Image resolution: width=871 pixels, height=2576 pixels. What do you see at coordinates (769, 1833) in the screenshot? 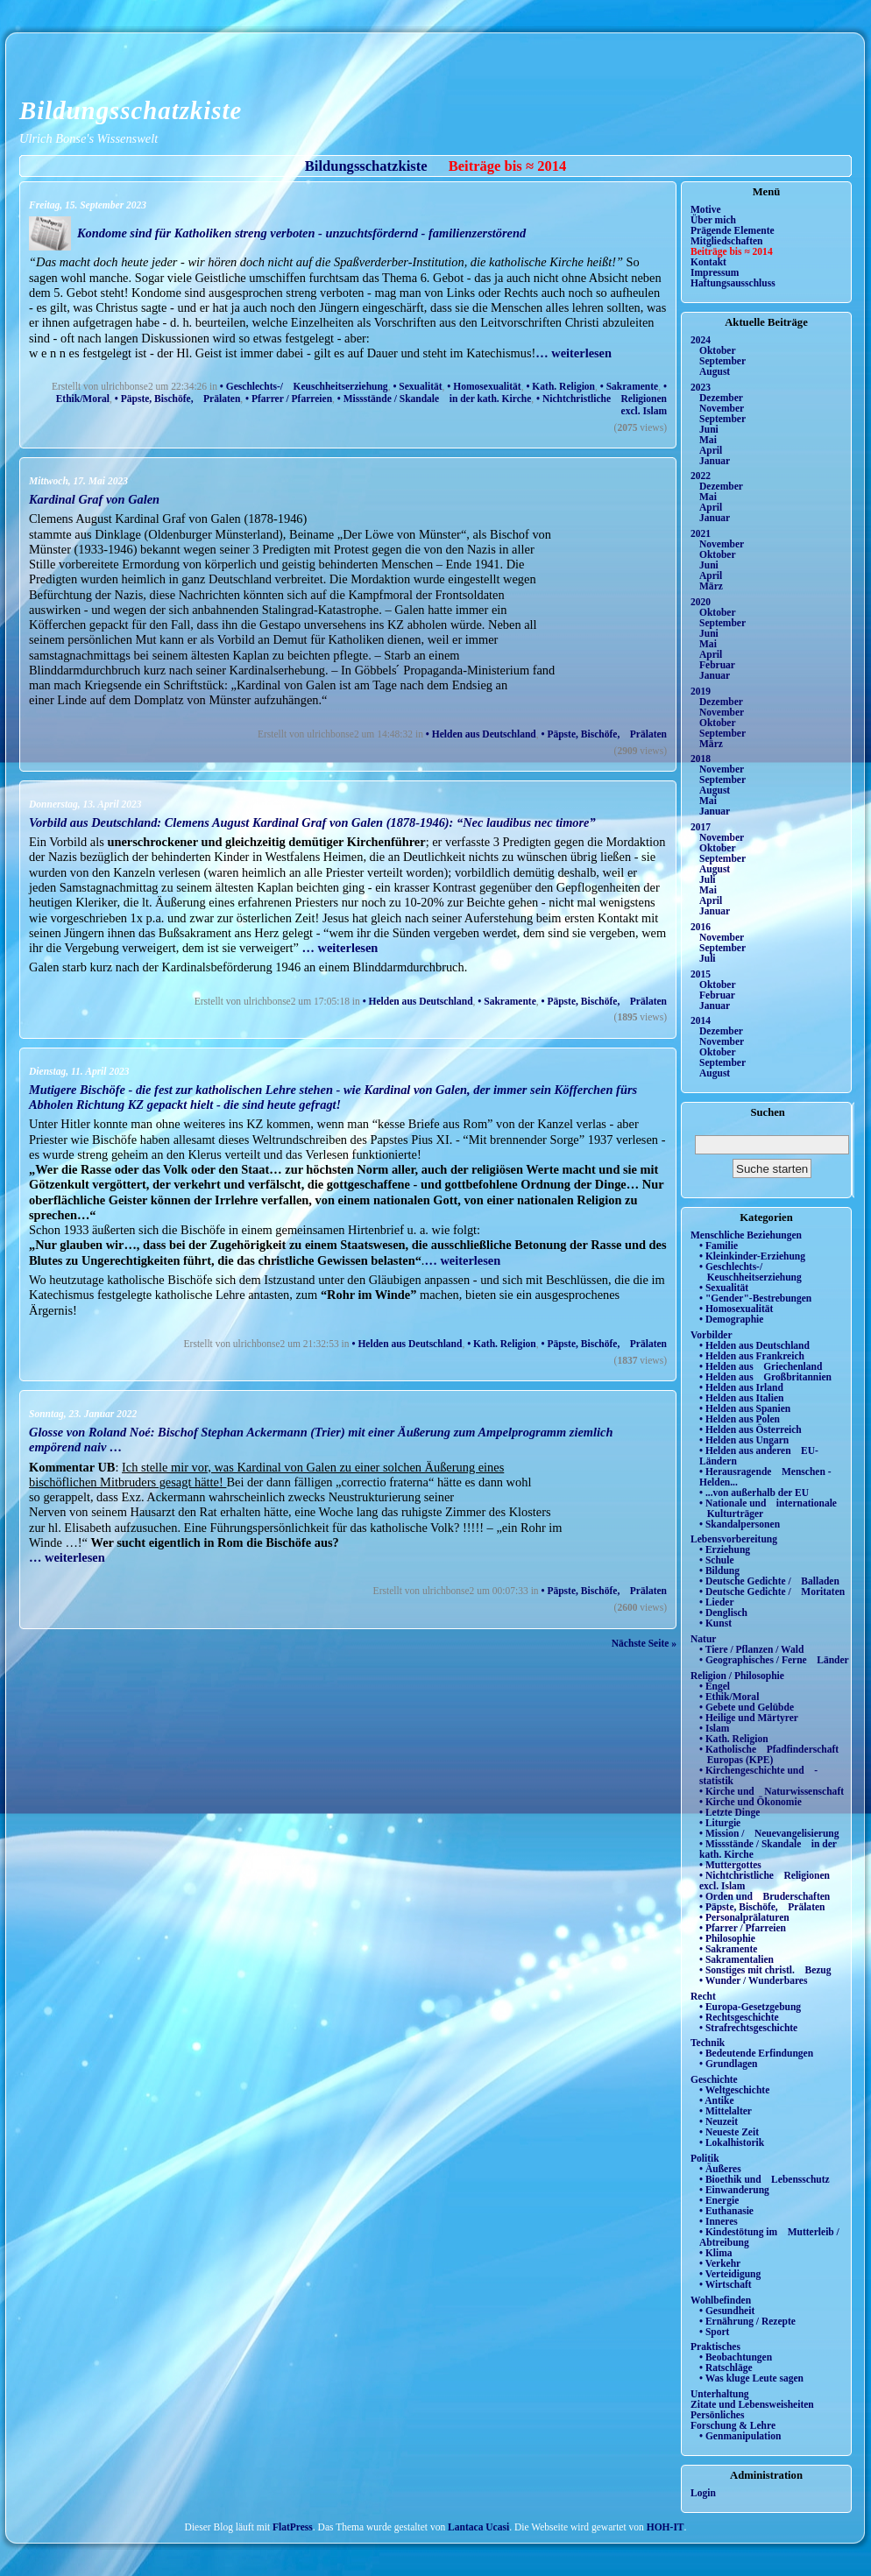
I see `• Mission / Neuevangelisierung` at bounding box center [769, 1833].